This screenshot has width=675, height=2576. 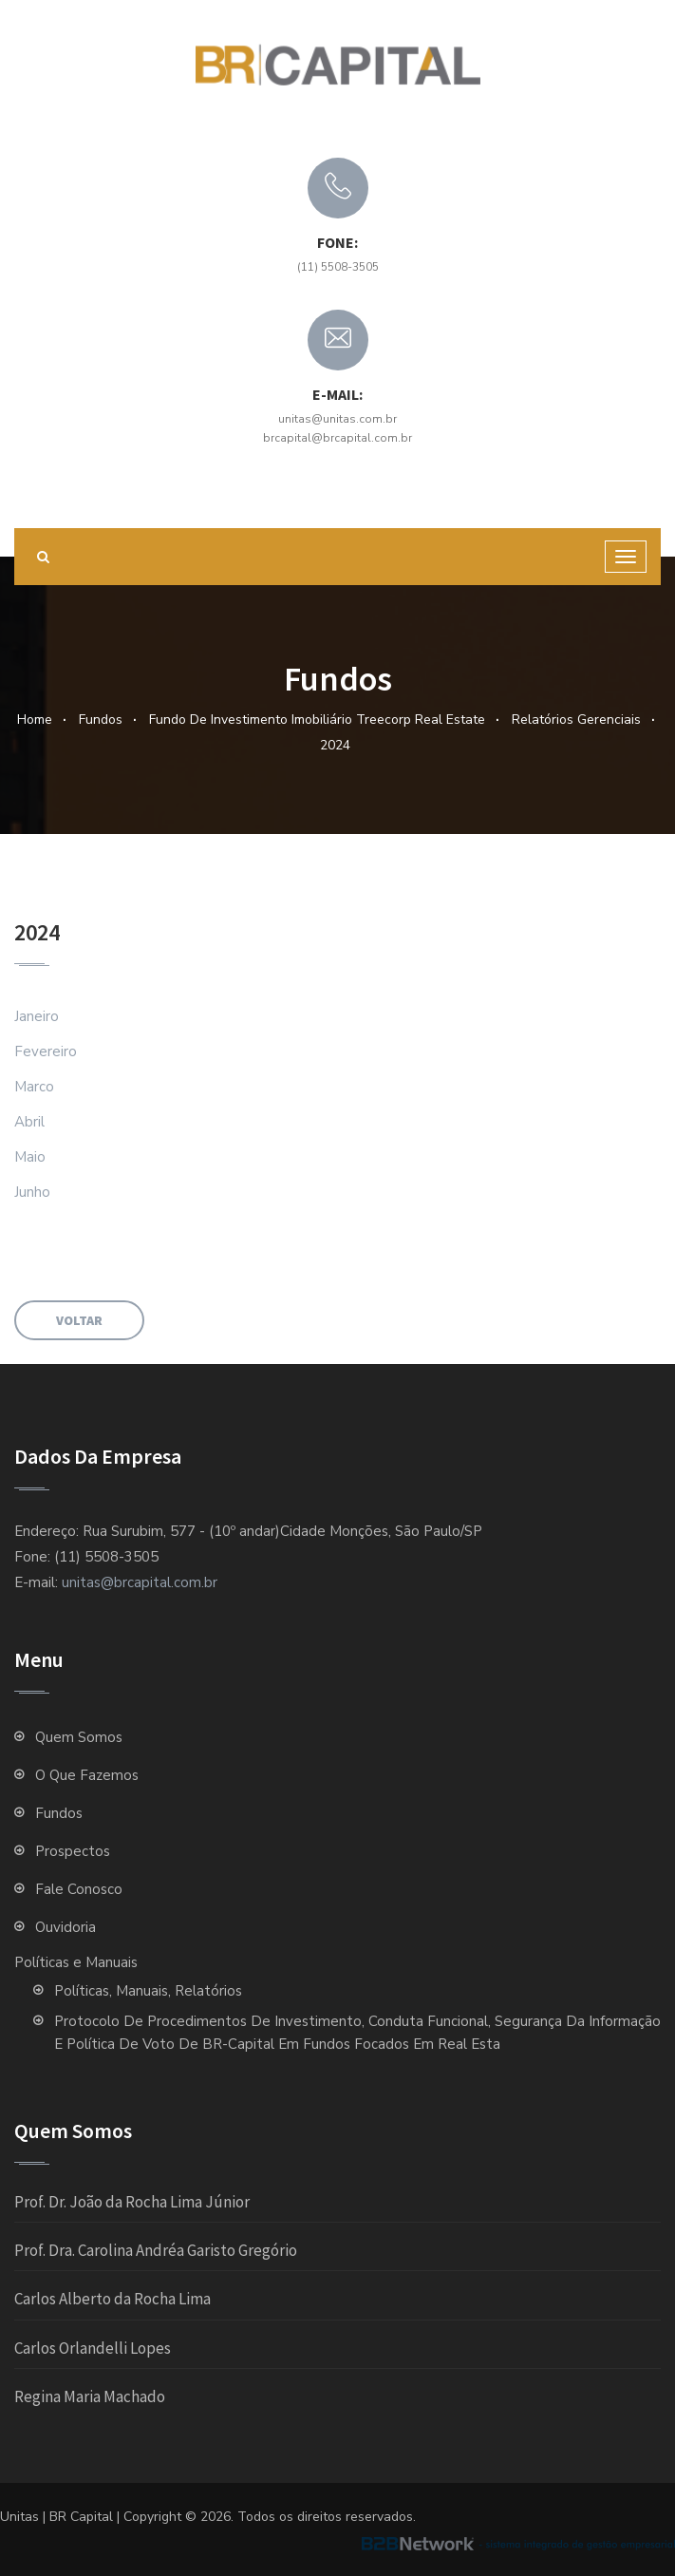 I want to click on Fundos, so click(x=100, y=719).